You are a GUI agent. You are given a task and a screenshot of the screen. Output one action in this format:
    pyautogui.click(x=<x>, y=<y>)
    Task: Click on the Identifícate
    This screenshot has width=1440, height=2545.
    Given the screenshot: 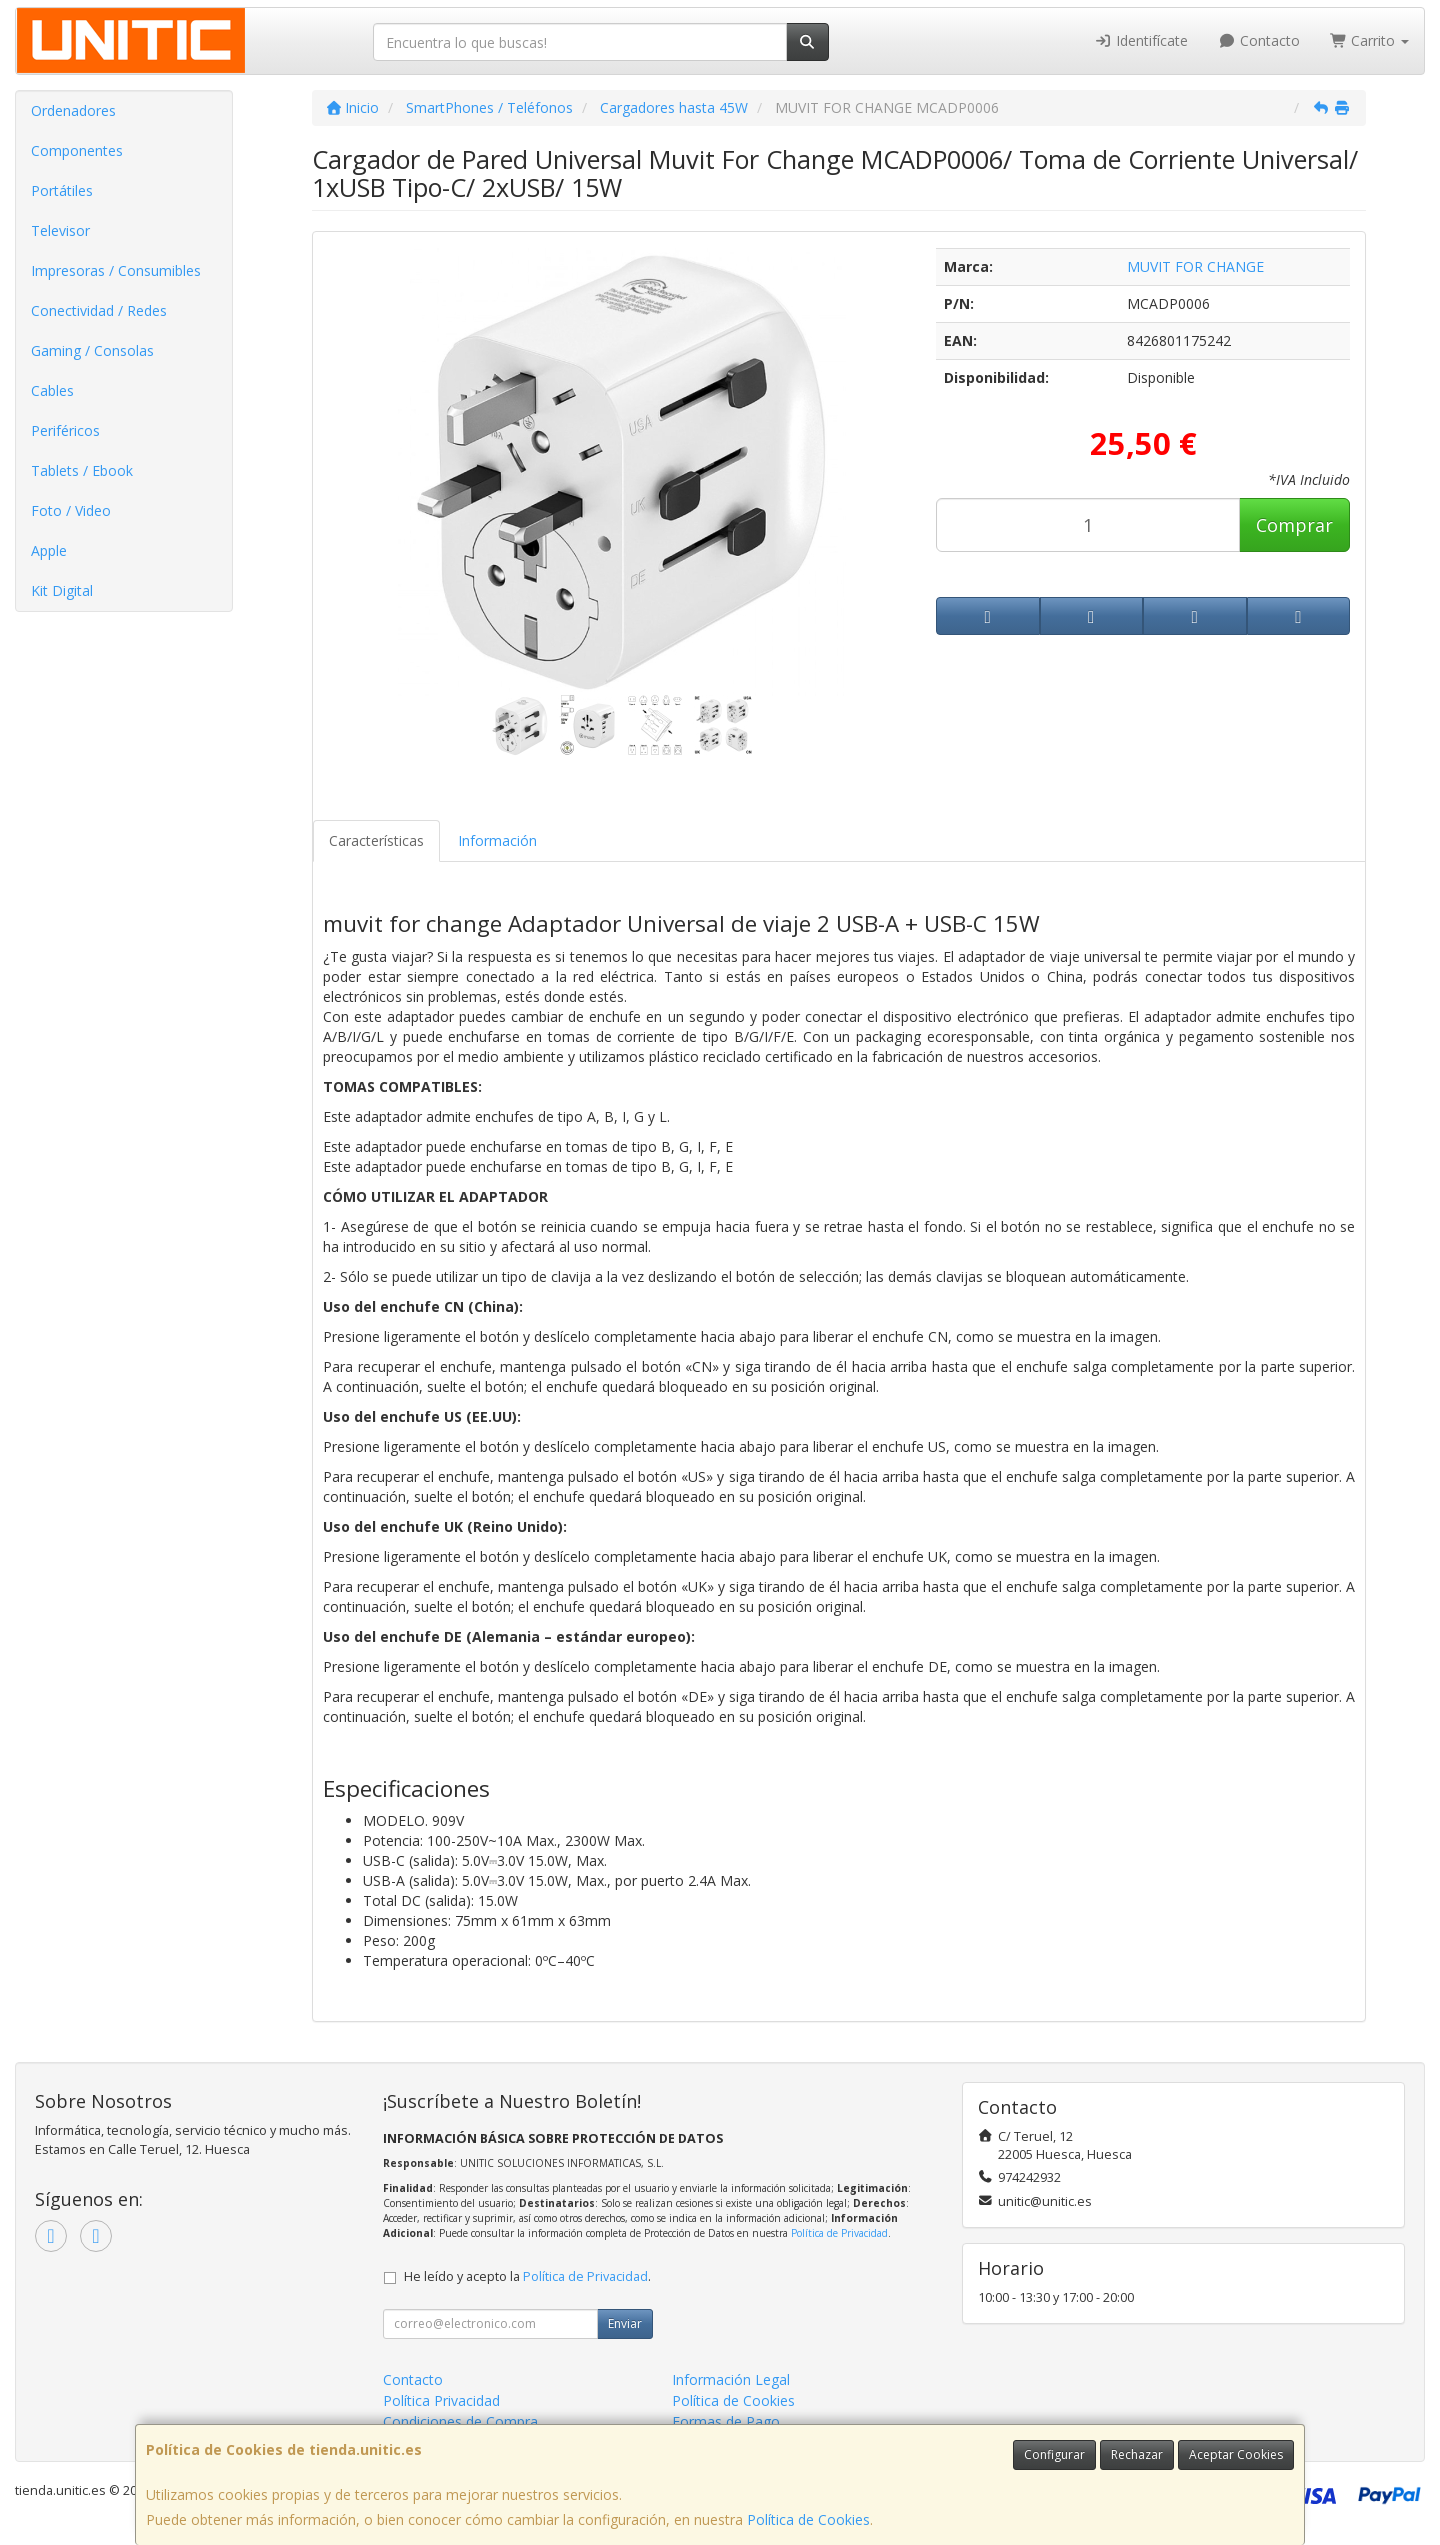 What is the action you would take?
    pyautogui.click(x=1142, y=40)
    